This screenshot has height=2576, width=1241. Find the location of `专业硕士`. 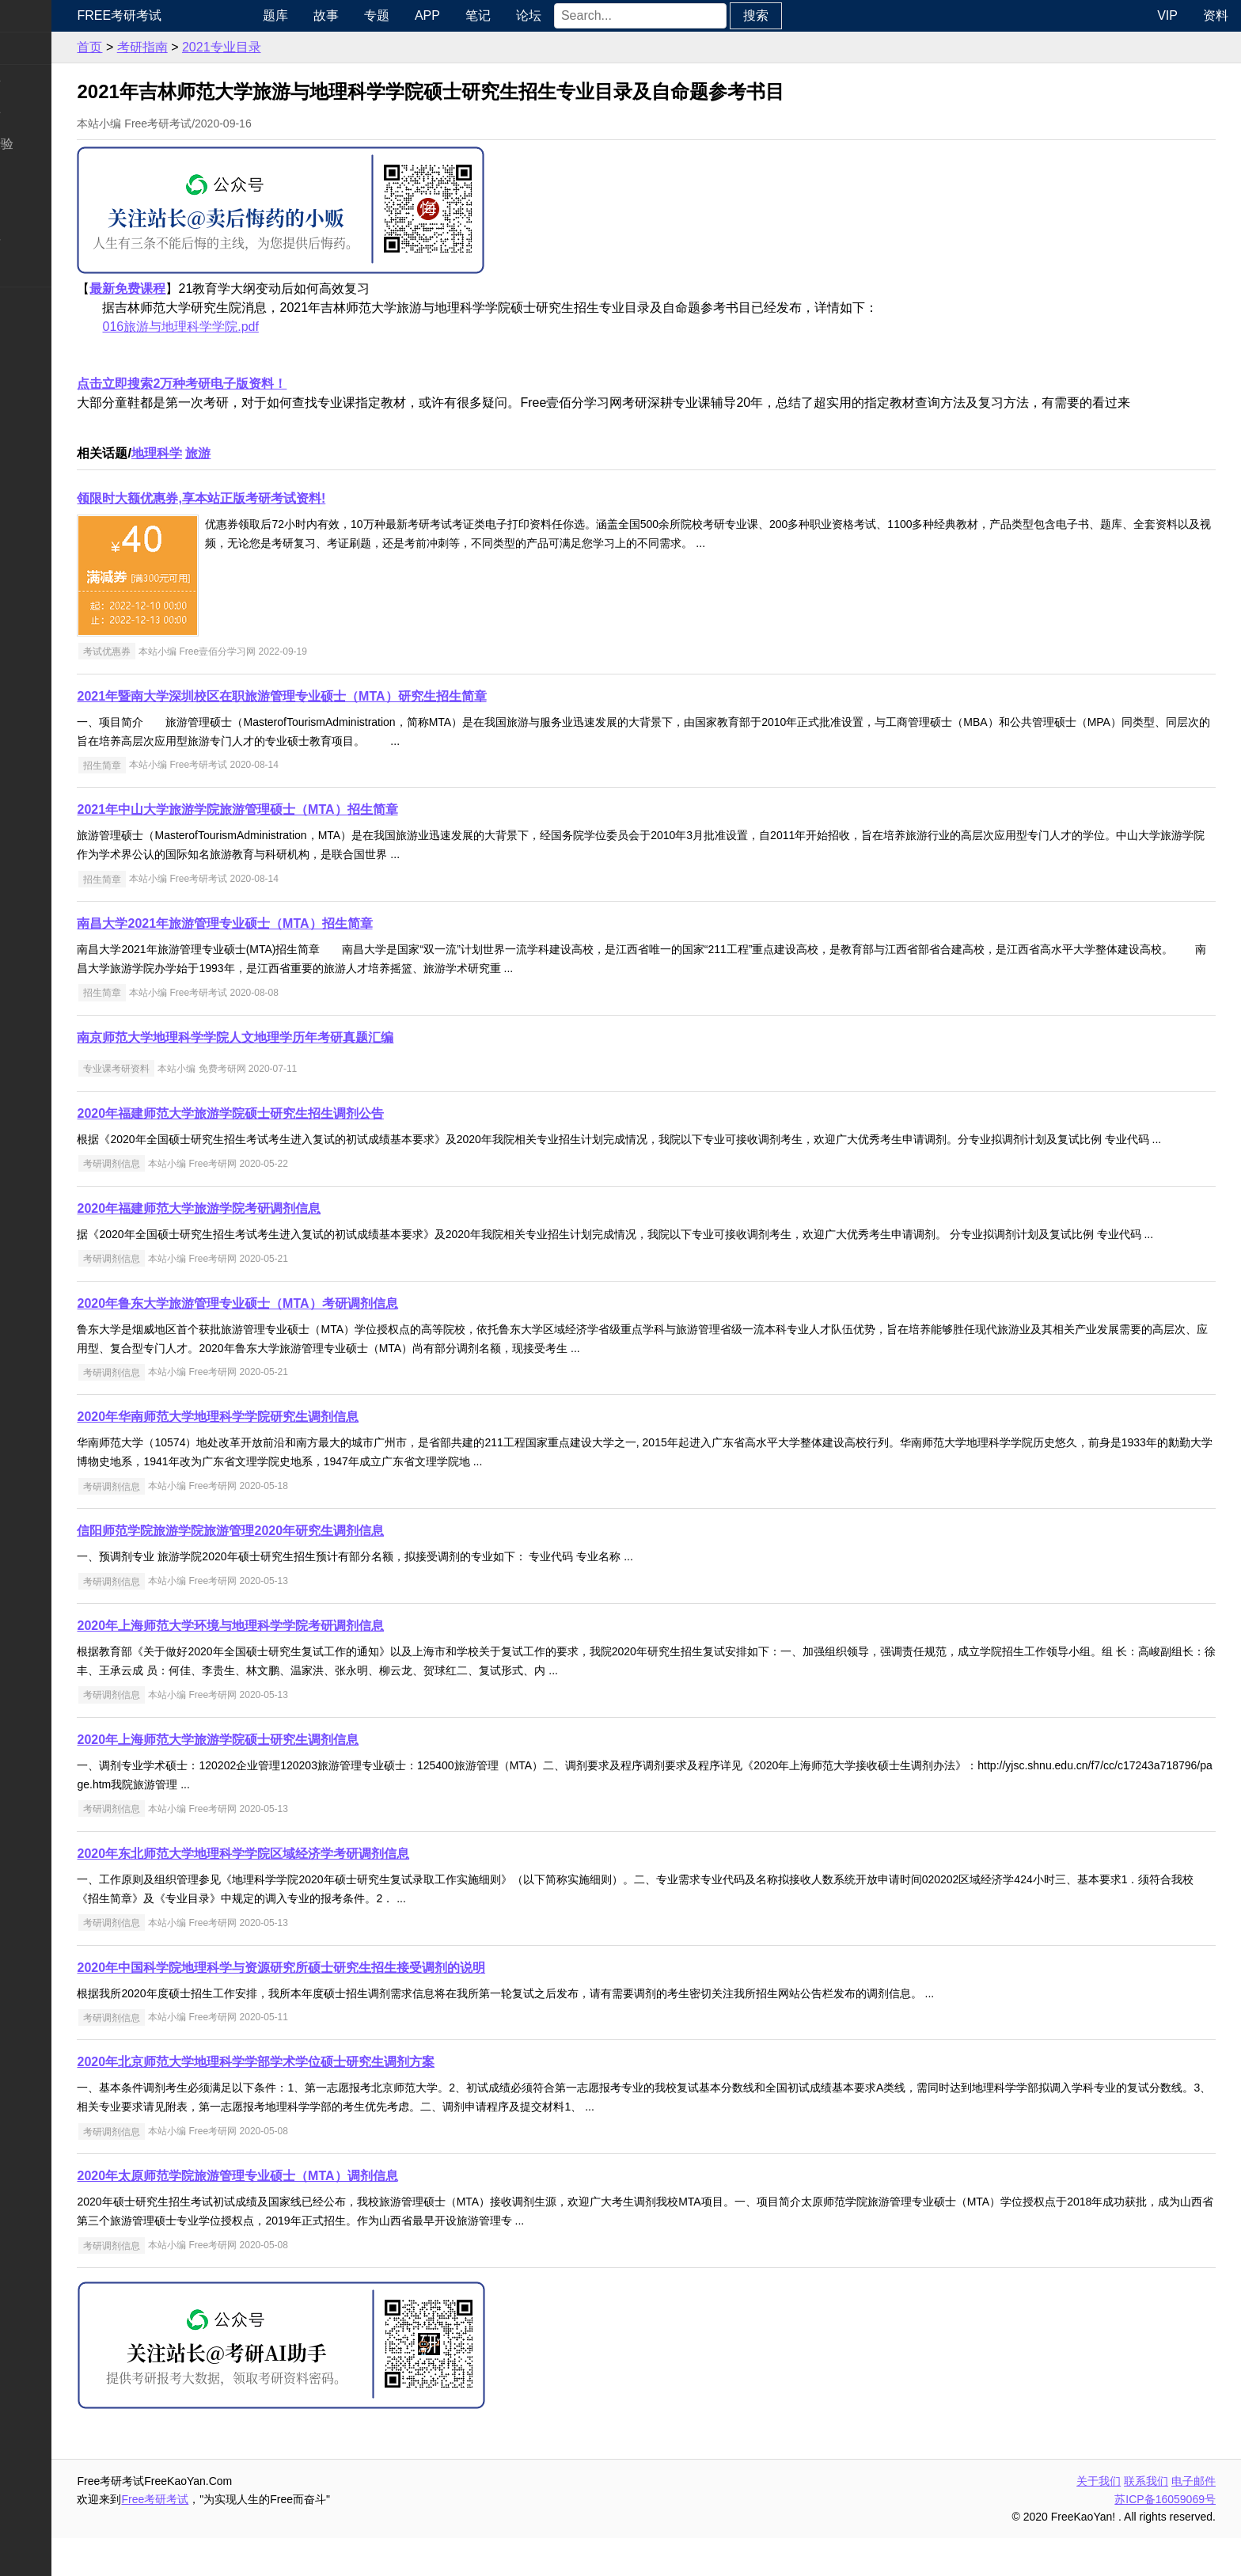

专业硕士 is located at coordinates (38, 207).